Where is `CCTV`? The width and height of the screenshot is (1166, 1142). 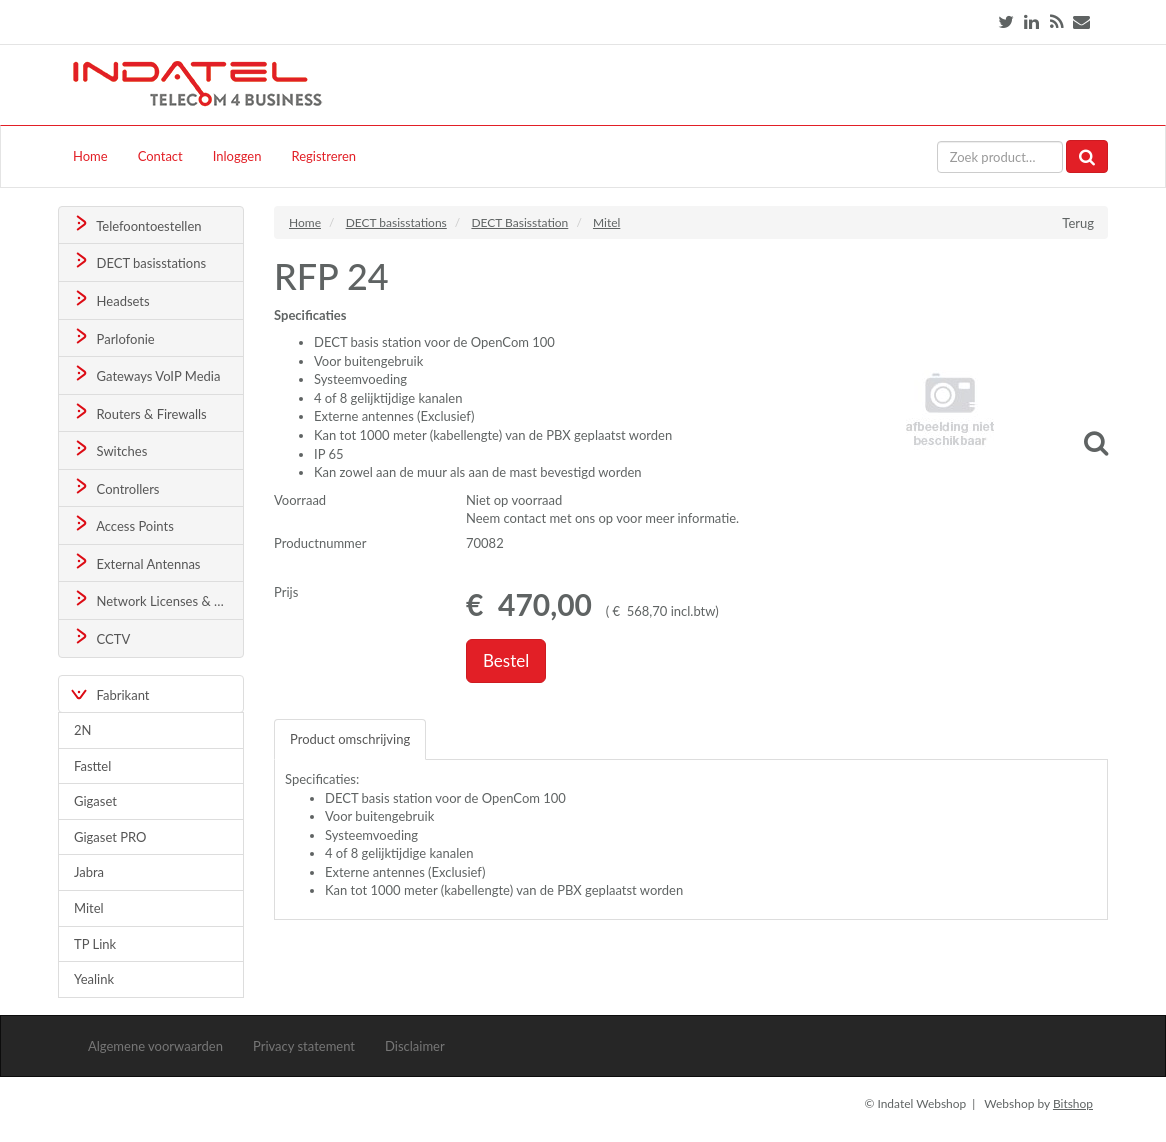
CCTV is located at coordinates (101, 637).